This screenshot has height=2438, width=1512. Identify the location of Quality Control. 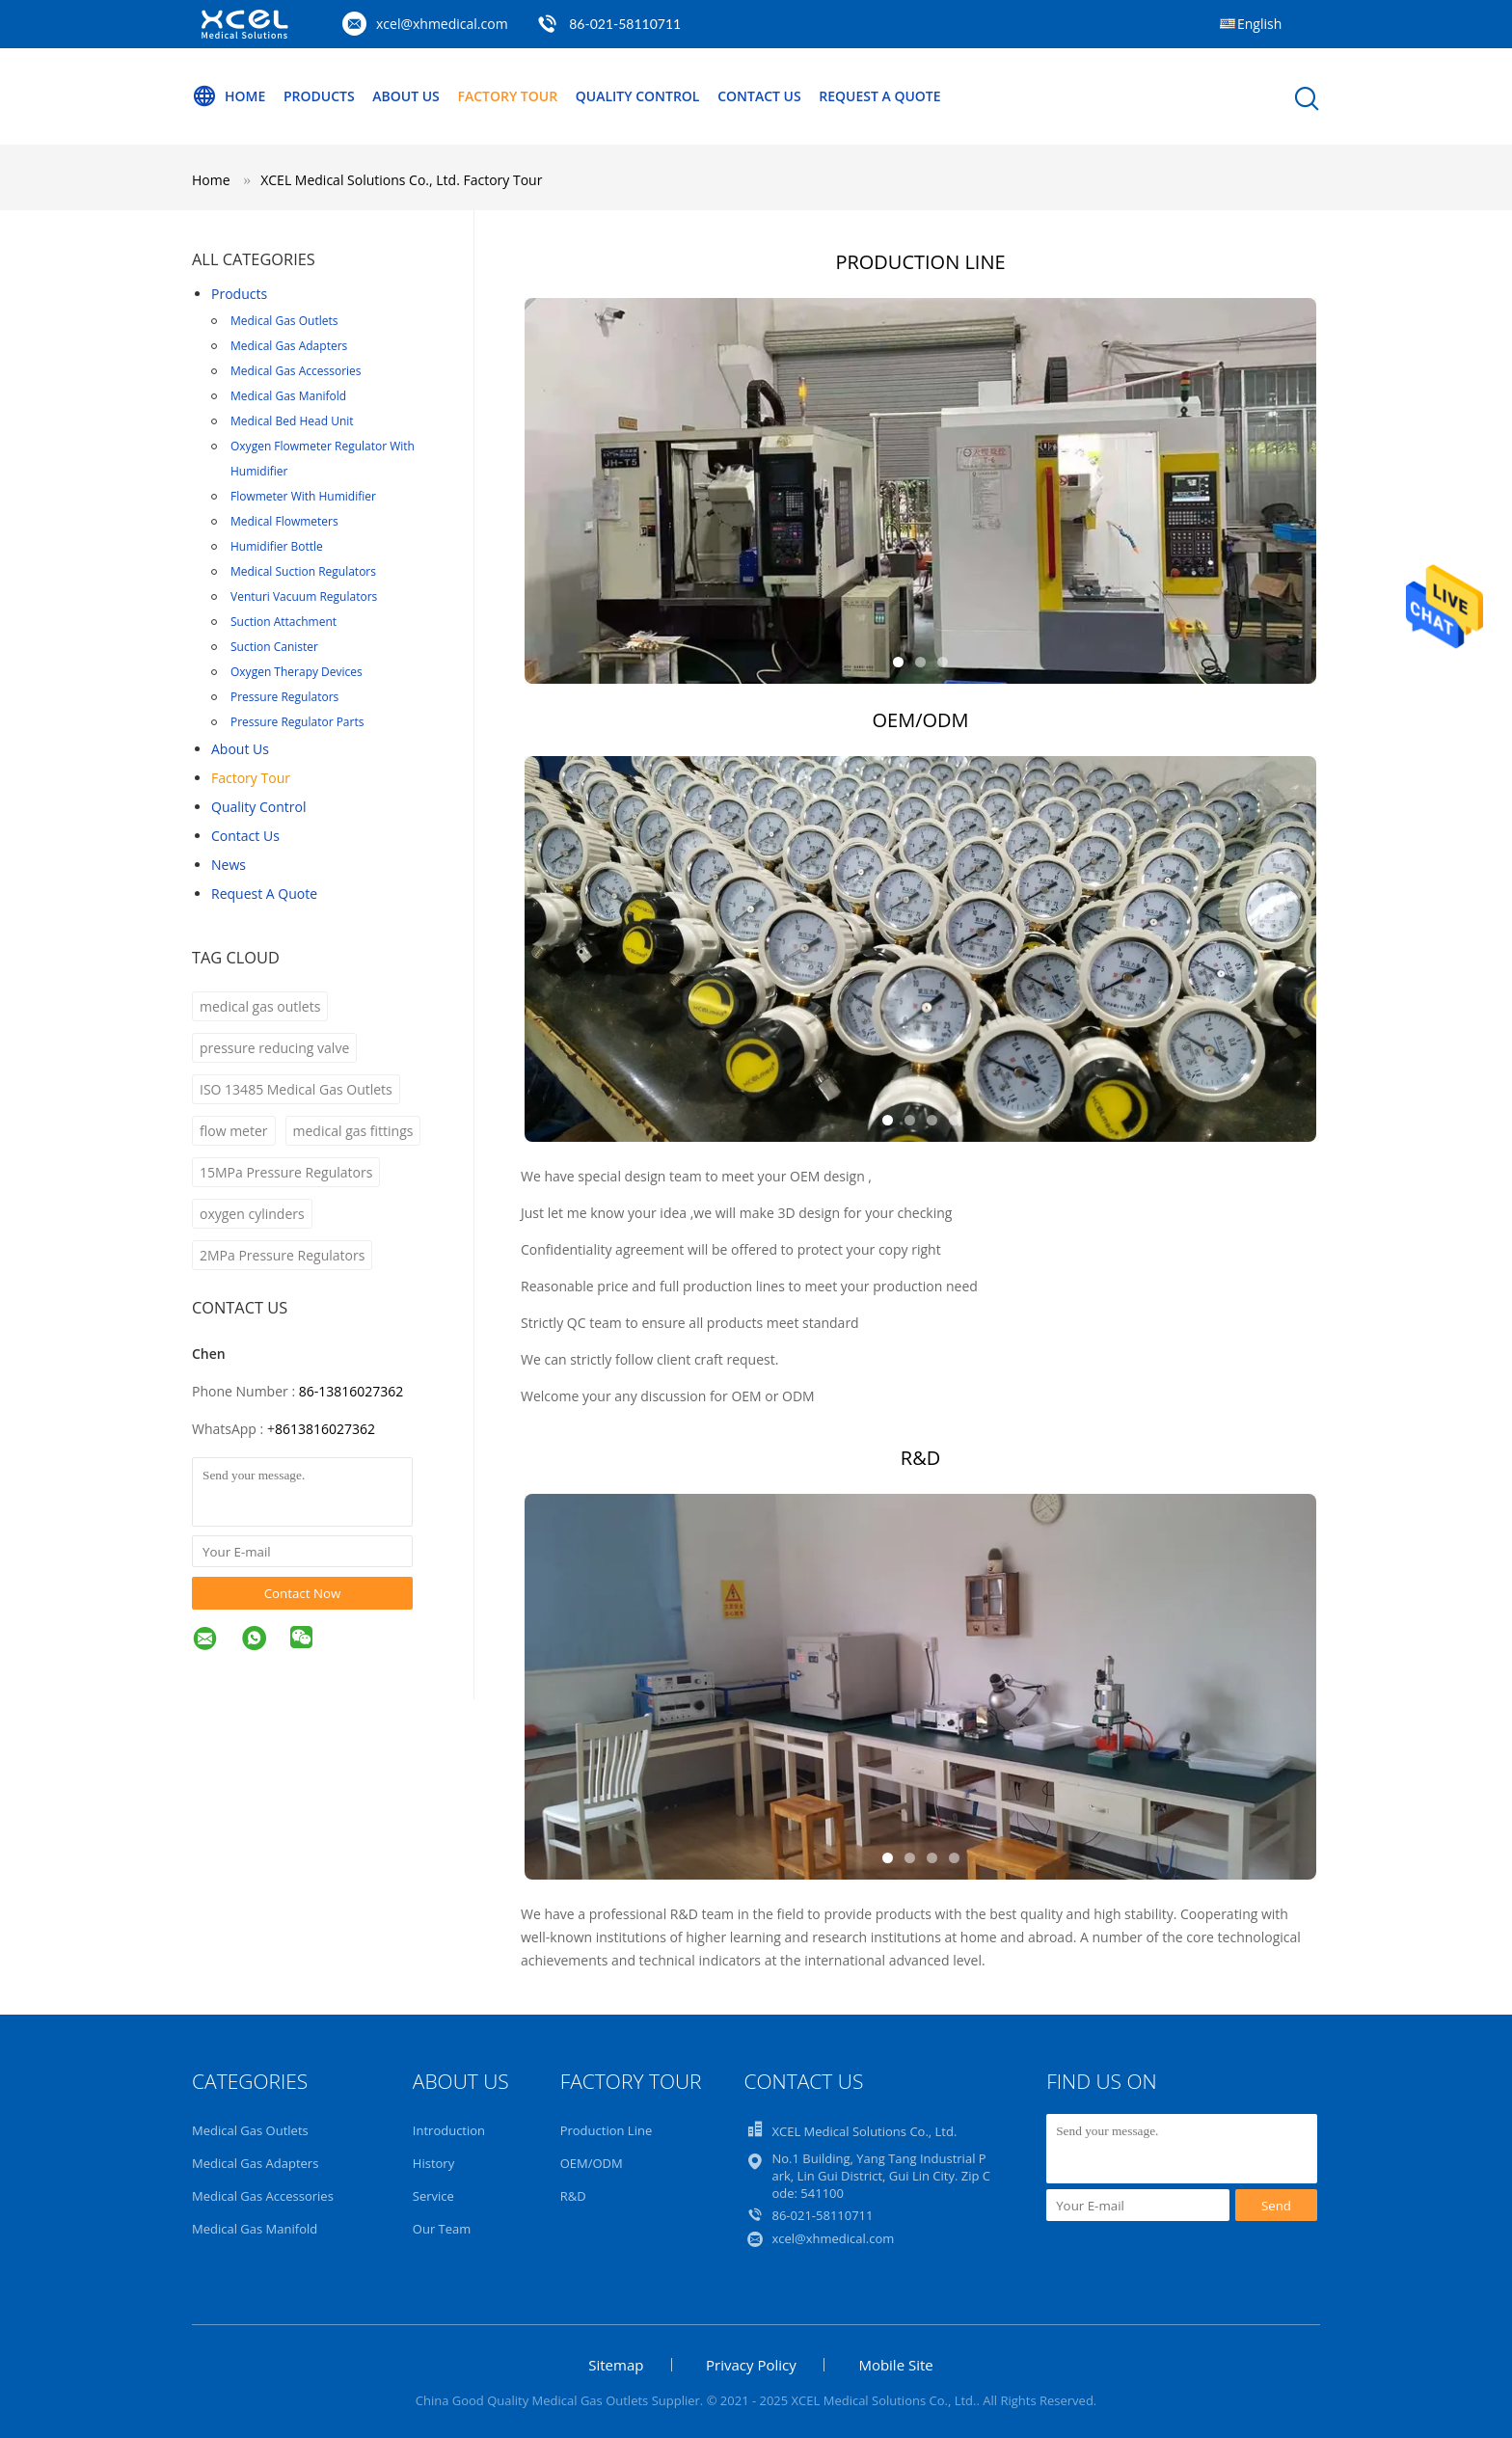
(638, 96).